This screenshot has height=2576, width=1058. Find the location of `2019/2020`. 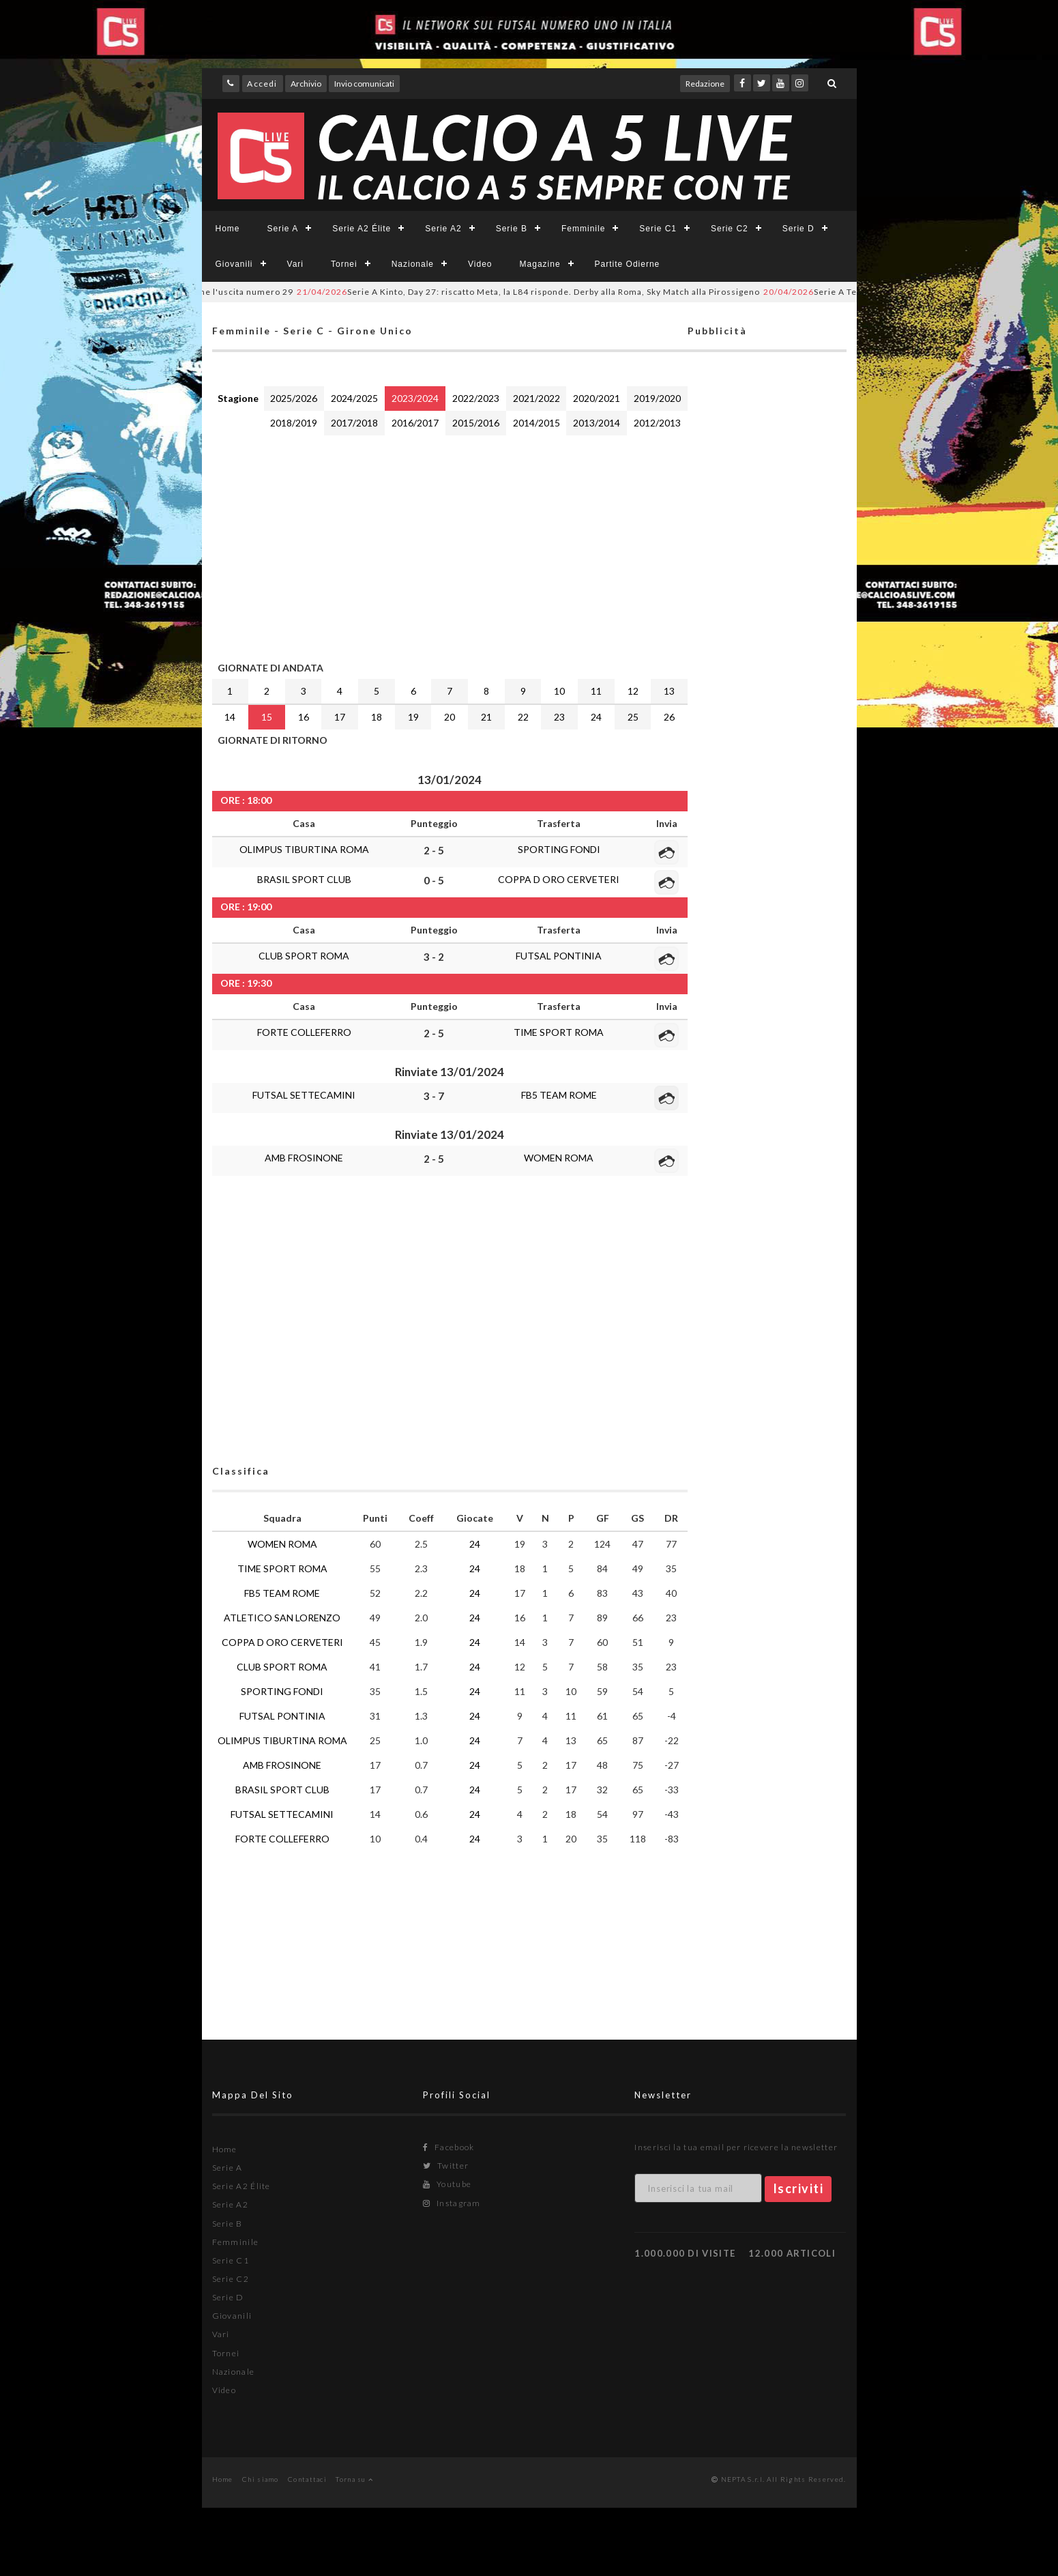

2019/2020 is located at coordinates (657, 398).